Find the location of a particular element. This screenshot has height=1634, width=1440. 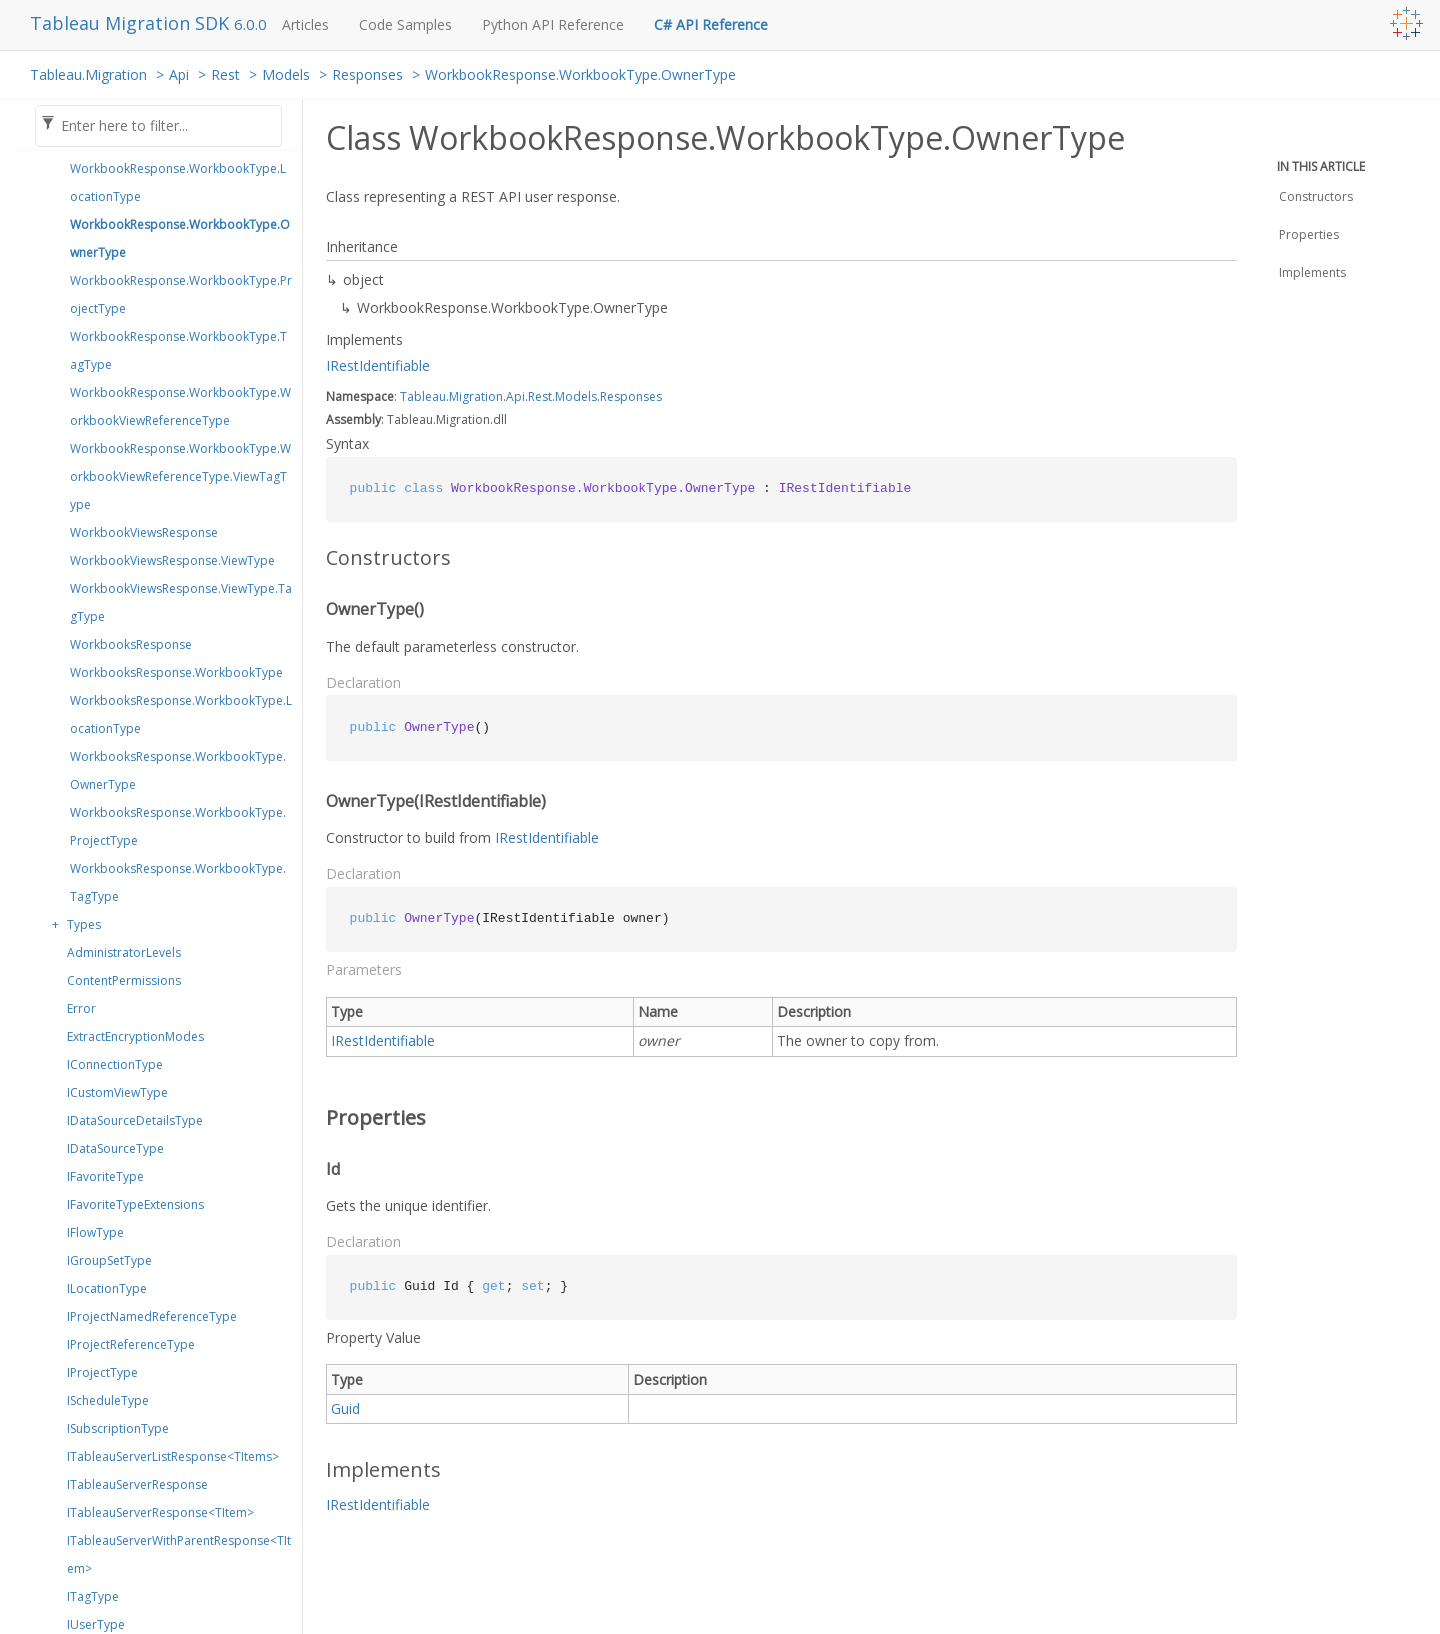

WorkbookViewsResponse.ViewType is located at coordinates (172, 560).